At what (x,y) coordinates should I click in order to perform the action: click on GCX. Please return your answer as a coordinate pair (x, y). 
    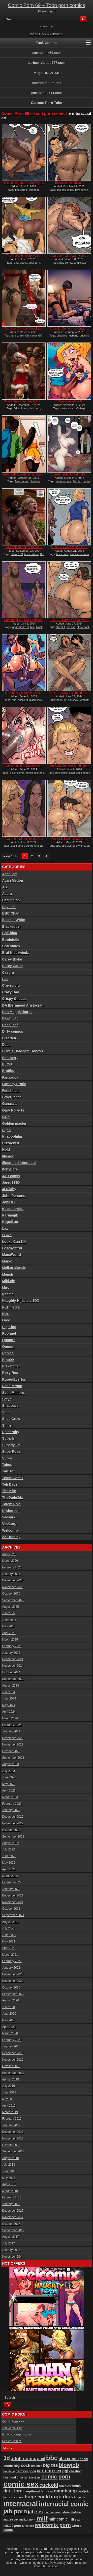
    Looking at the image, I should click on (6, 1116).